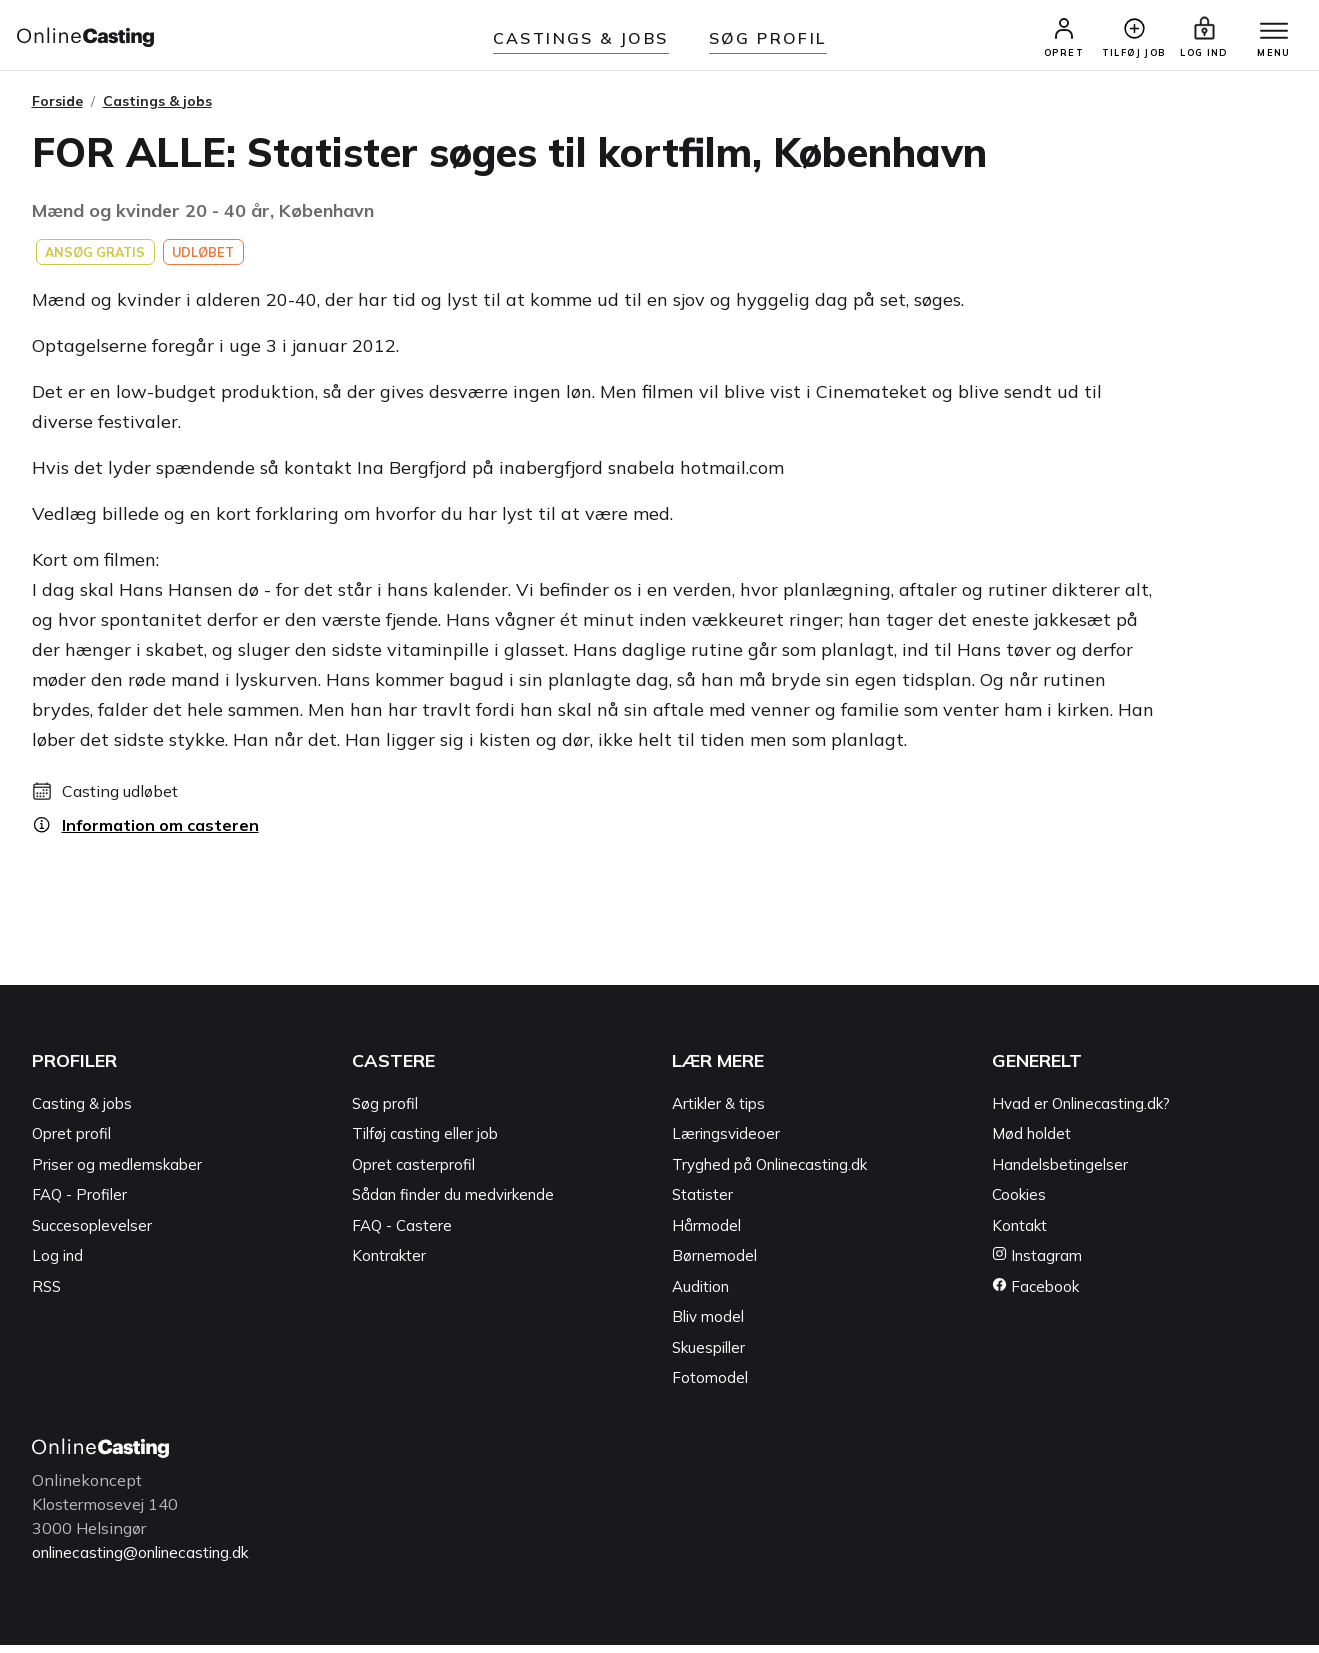 The height and width of the screenshot is (1653, 1319). Describe the element at coordinates (57, 1264) in the screenshot. I see `Log ind` at that location.